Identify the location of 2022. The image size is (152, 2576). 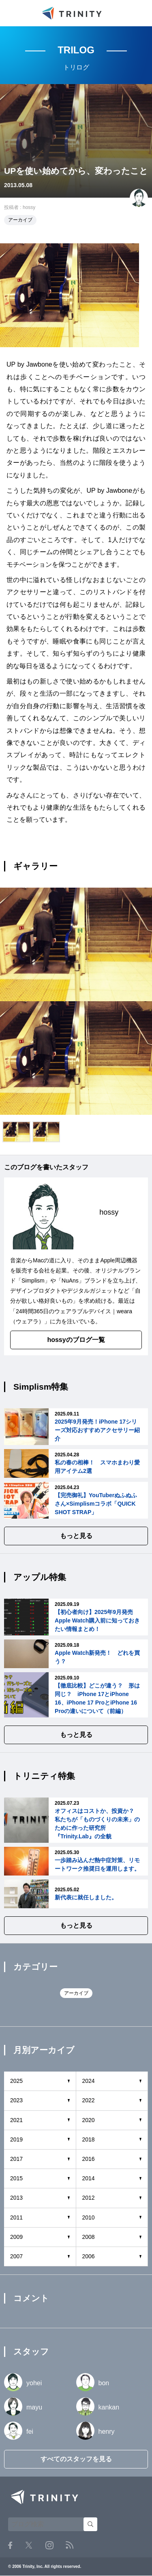
(88, 2100).